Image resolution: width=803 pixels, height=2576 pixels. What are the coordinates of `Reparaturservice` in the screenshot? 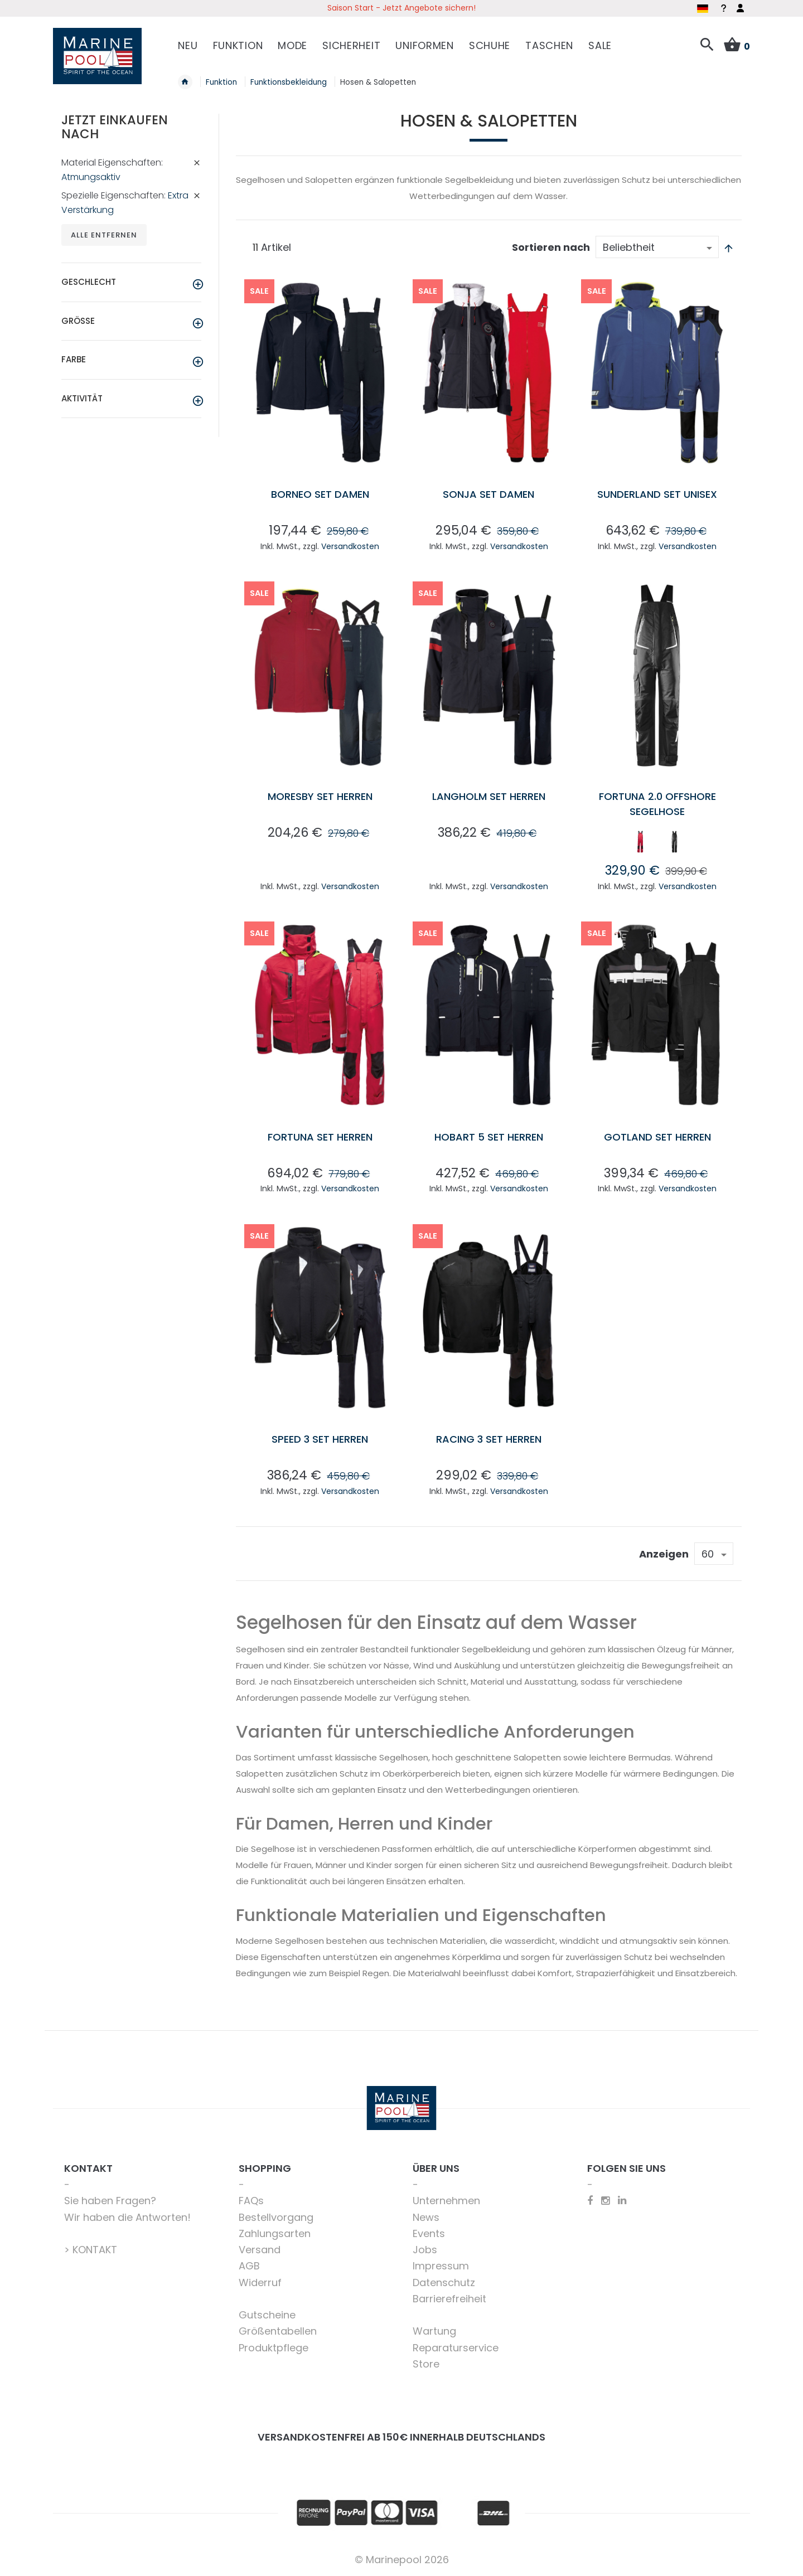 It's located at (456, 2348).